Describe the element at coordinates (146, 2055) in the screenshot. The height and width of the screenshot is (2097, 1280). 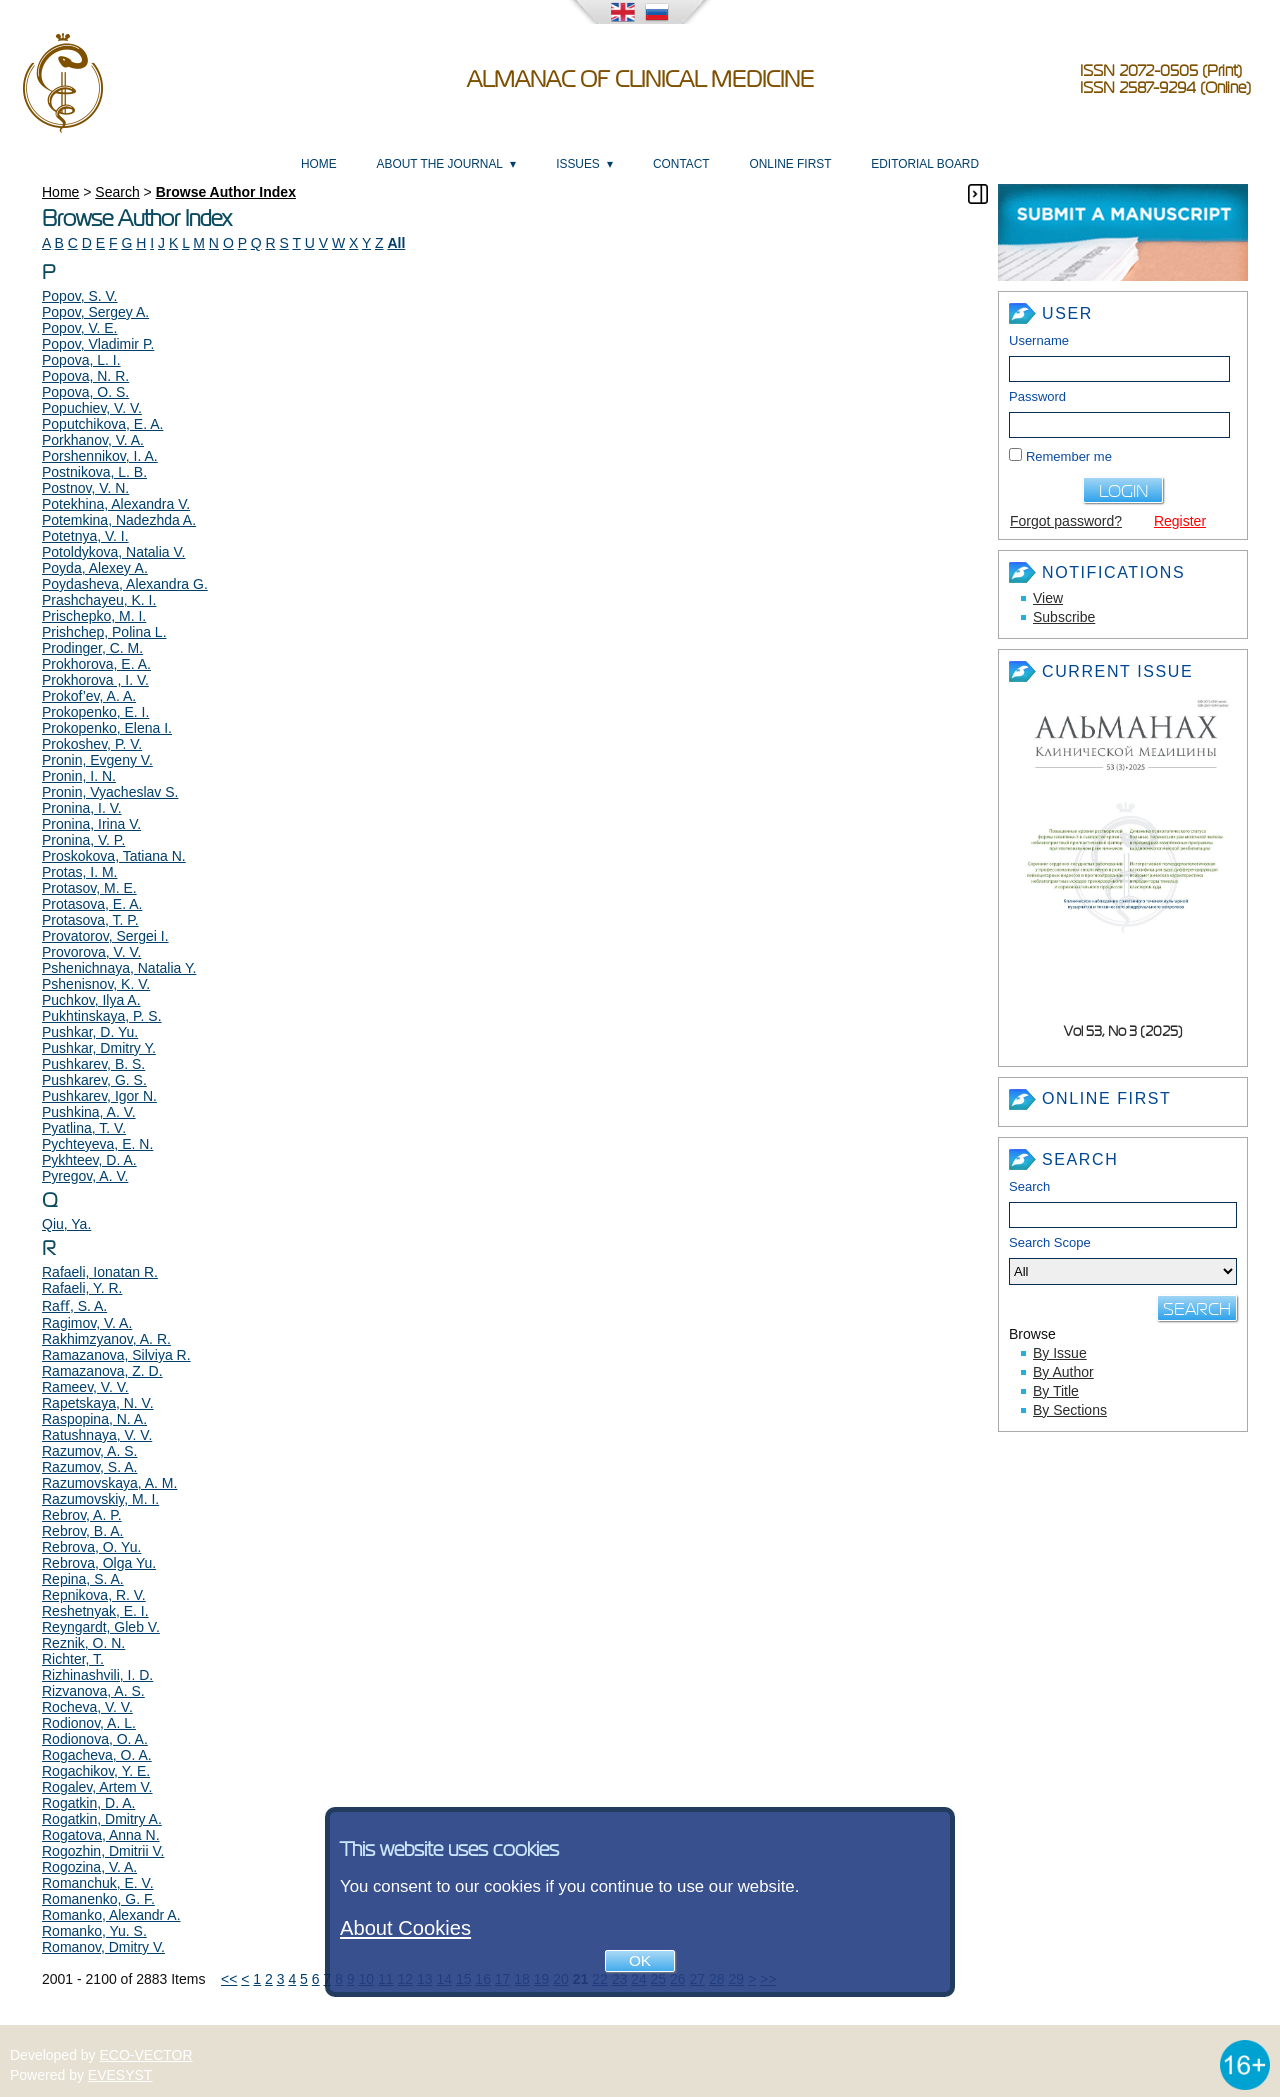
I see `ECO-VECTOR` at that location.